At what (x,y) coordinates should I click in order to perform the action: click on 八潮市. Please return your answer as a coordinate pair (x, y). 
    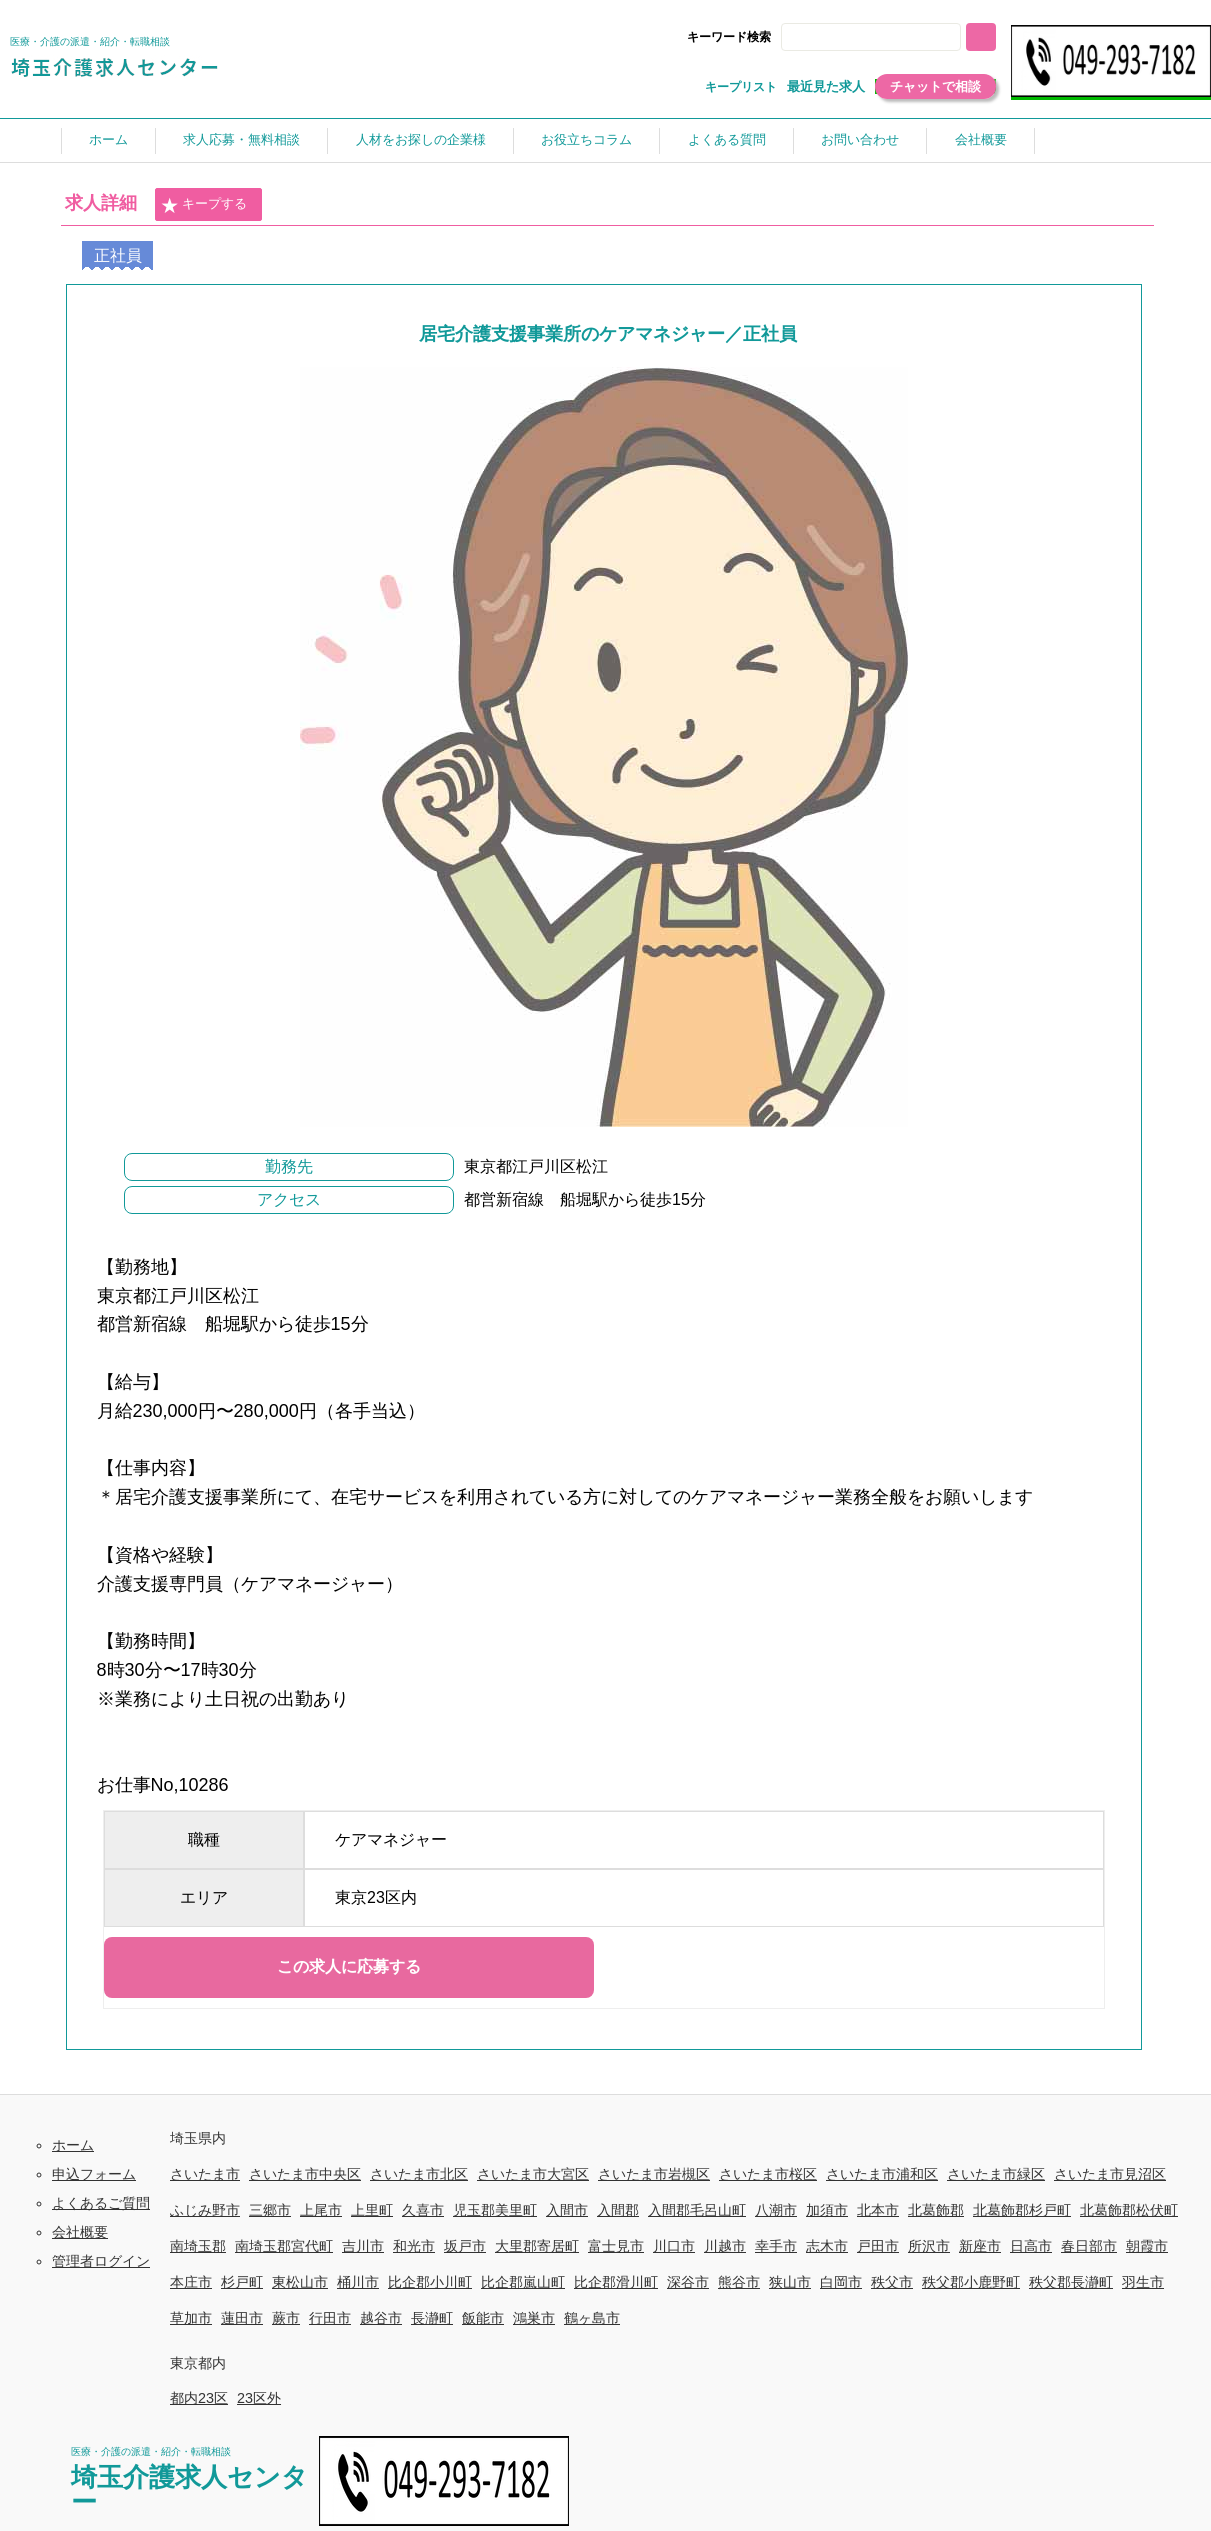
    Looking at the image, I should click on (776, 2210).